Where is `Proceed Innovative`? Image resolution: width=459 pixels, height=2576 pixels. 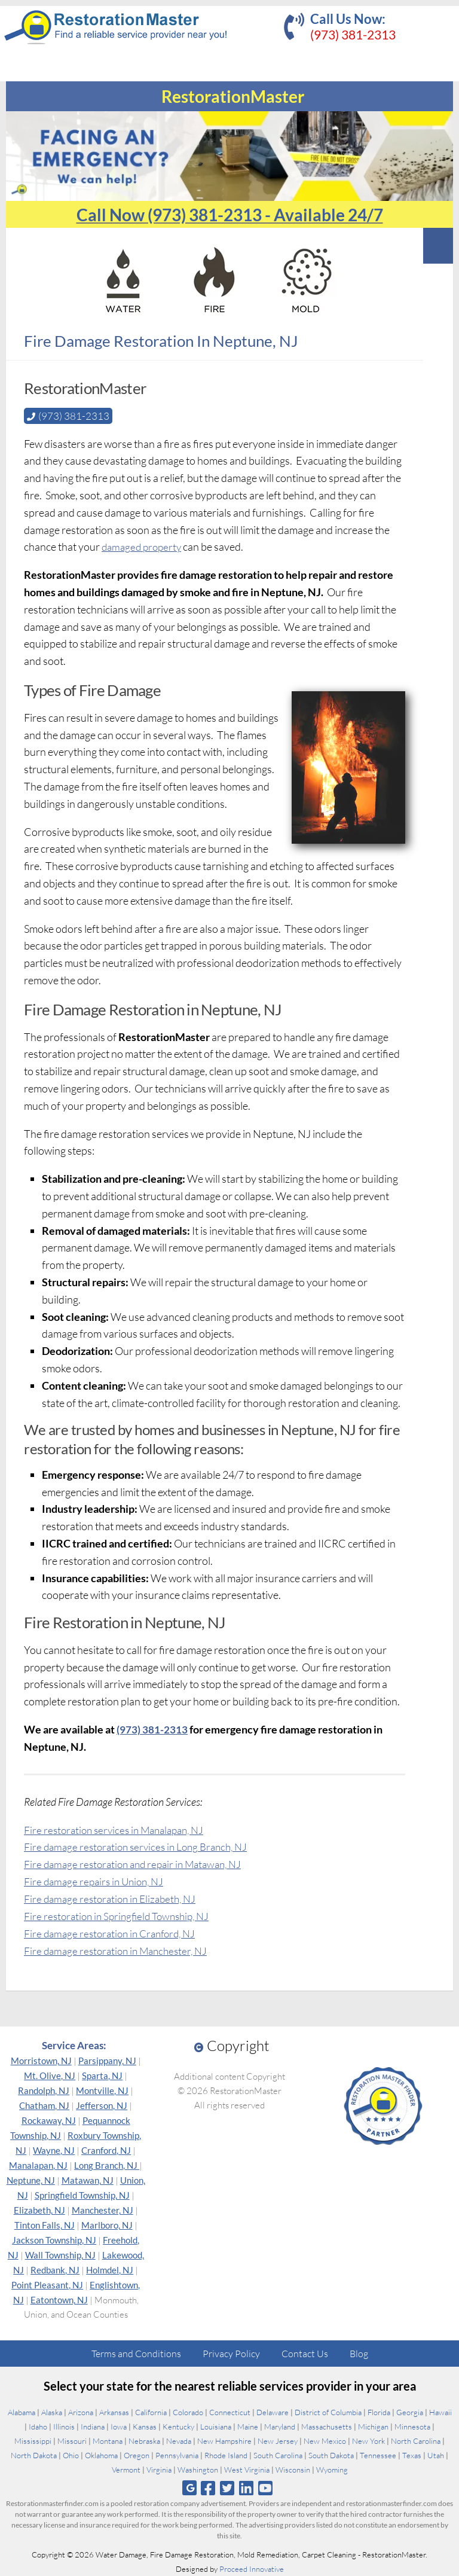 Proceed Innovative is located at coordinates (251, 2569).